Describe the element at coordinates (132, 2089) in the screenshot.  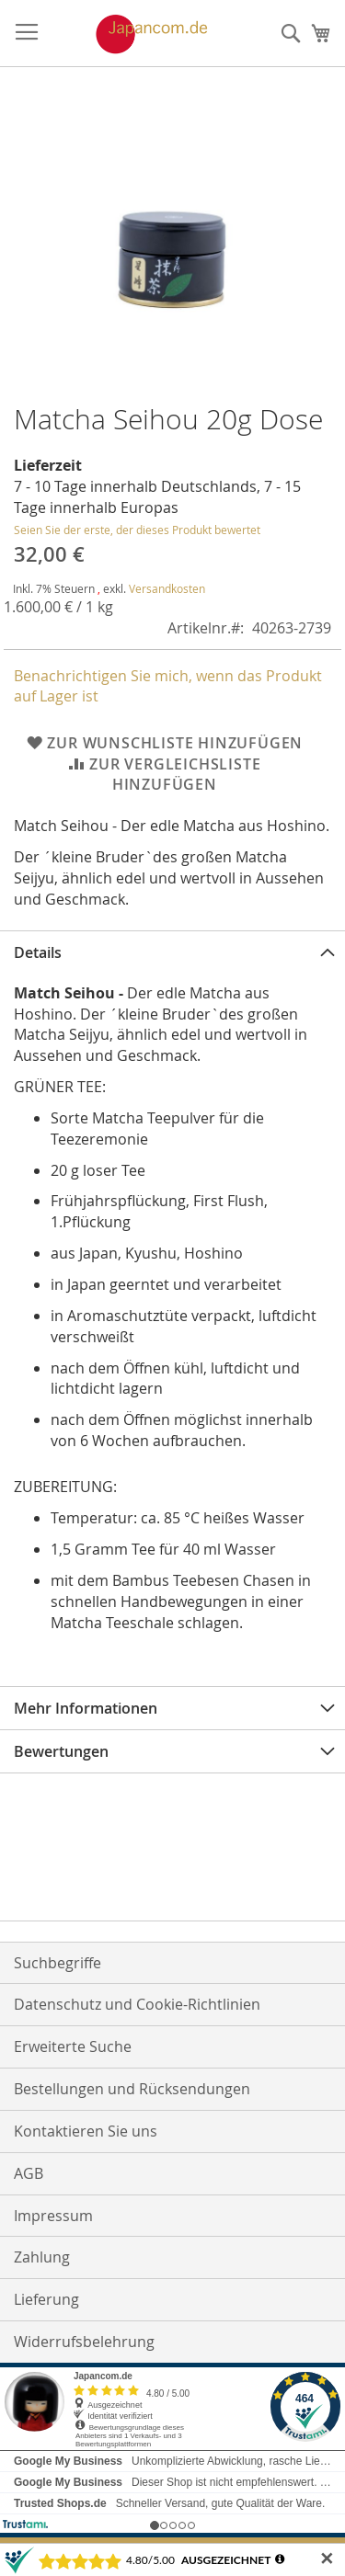
I see `Bestellungen und Rücksendungen` at that location.